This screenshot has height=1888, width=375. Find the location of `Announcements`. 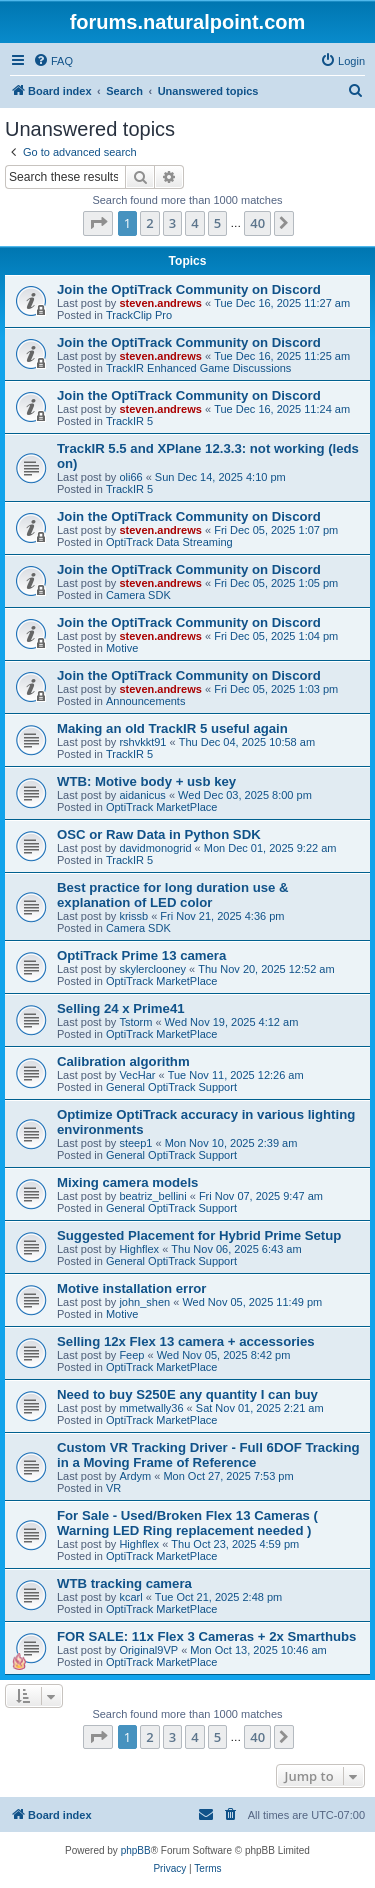

Announcements is located at coordinates (146, 701).